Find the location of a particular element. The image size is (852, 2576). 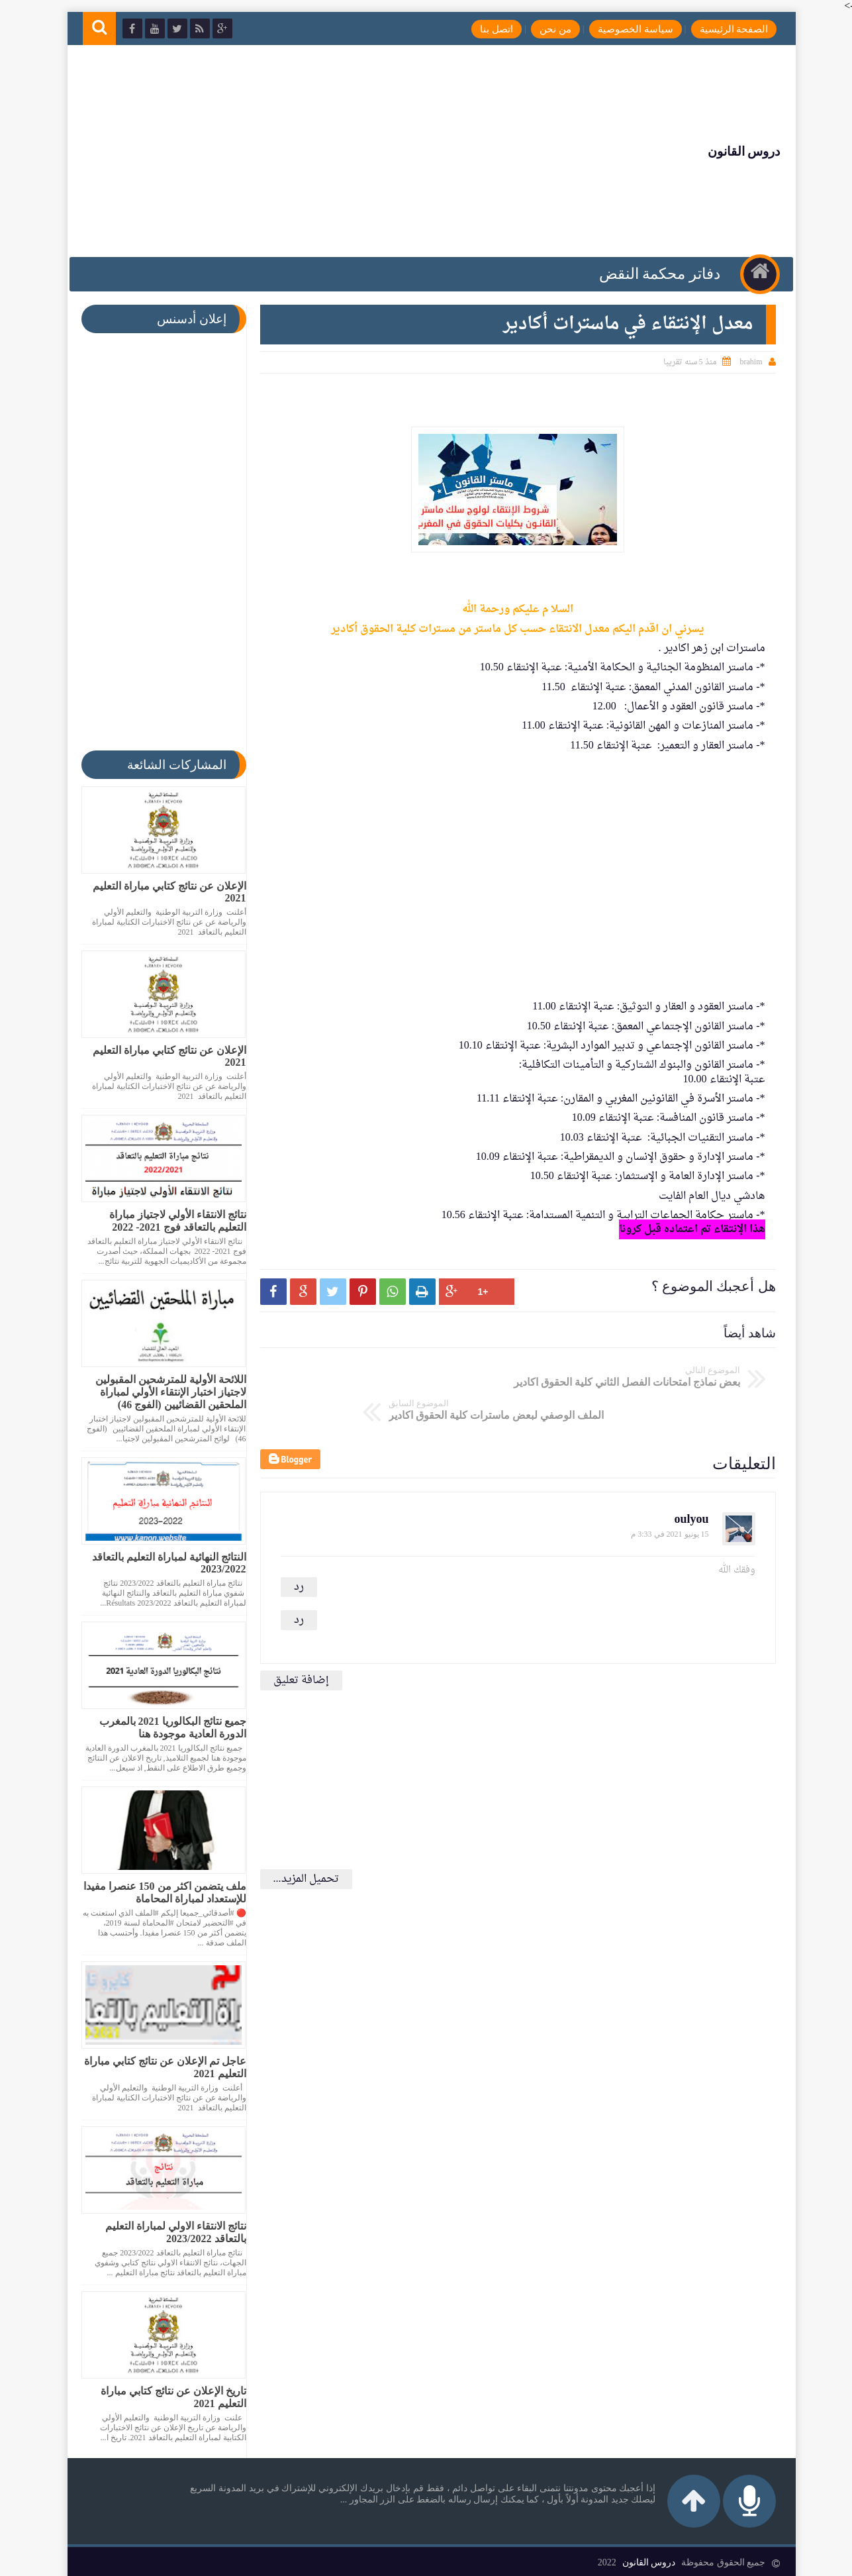

دروس القانون is located at coordinates (734, 151).